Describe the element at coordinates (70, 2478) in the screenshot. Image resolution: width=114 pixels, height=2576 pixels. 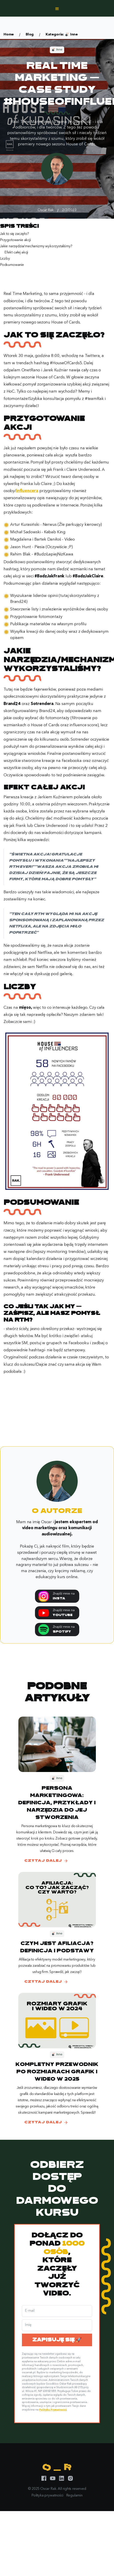
I see `[Instagram]` at that location.